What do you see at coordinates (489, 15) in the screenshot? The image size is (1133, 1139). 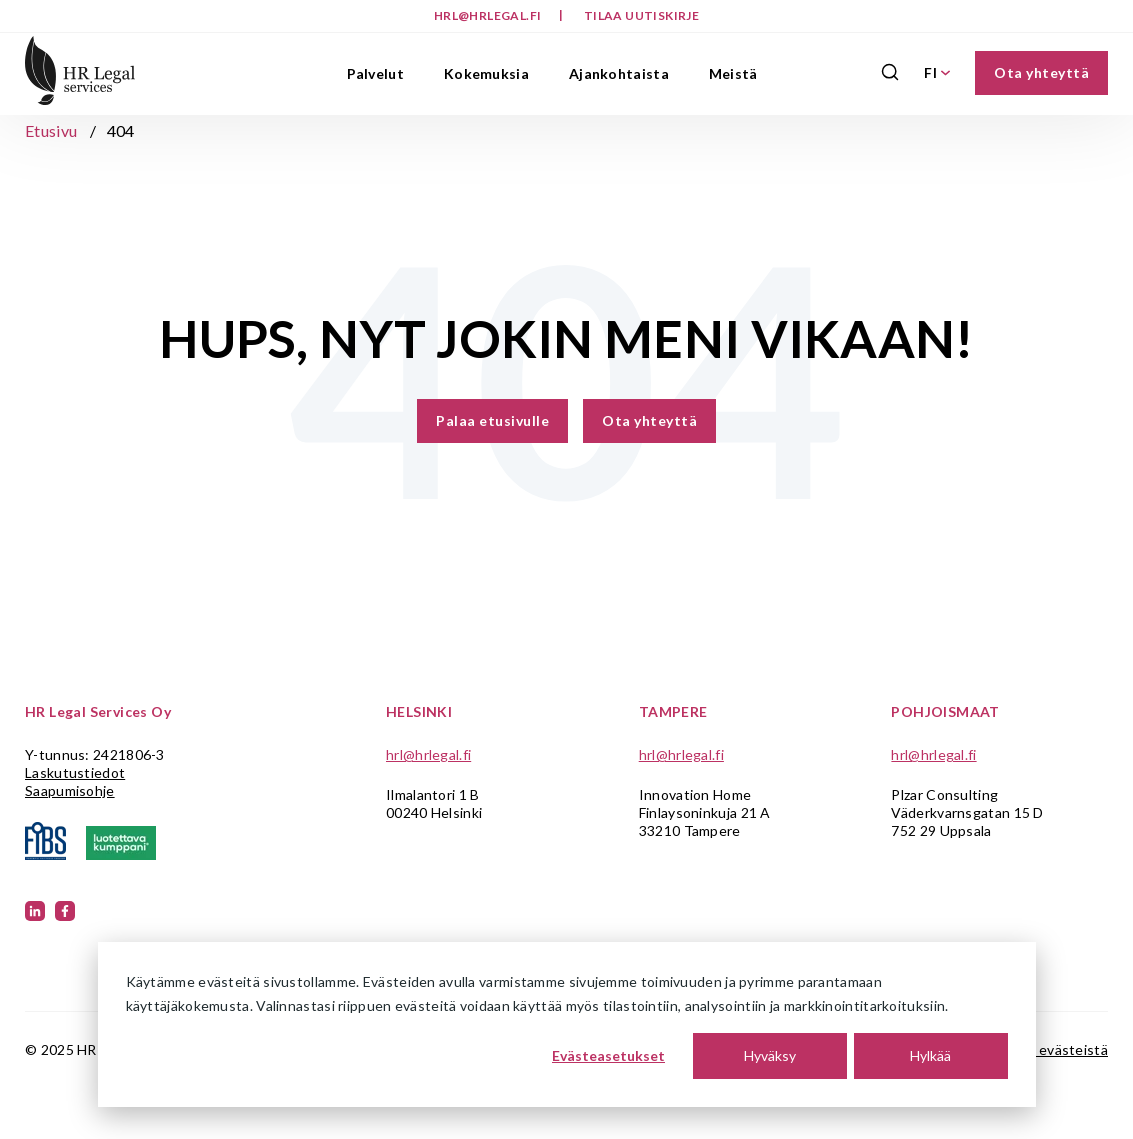 I see `hrl@hrlegal.fi` at bounding box center [489, 15].